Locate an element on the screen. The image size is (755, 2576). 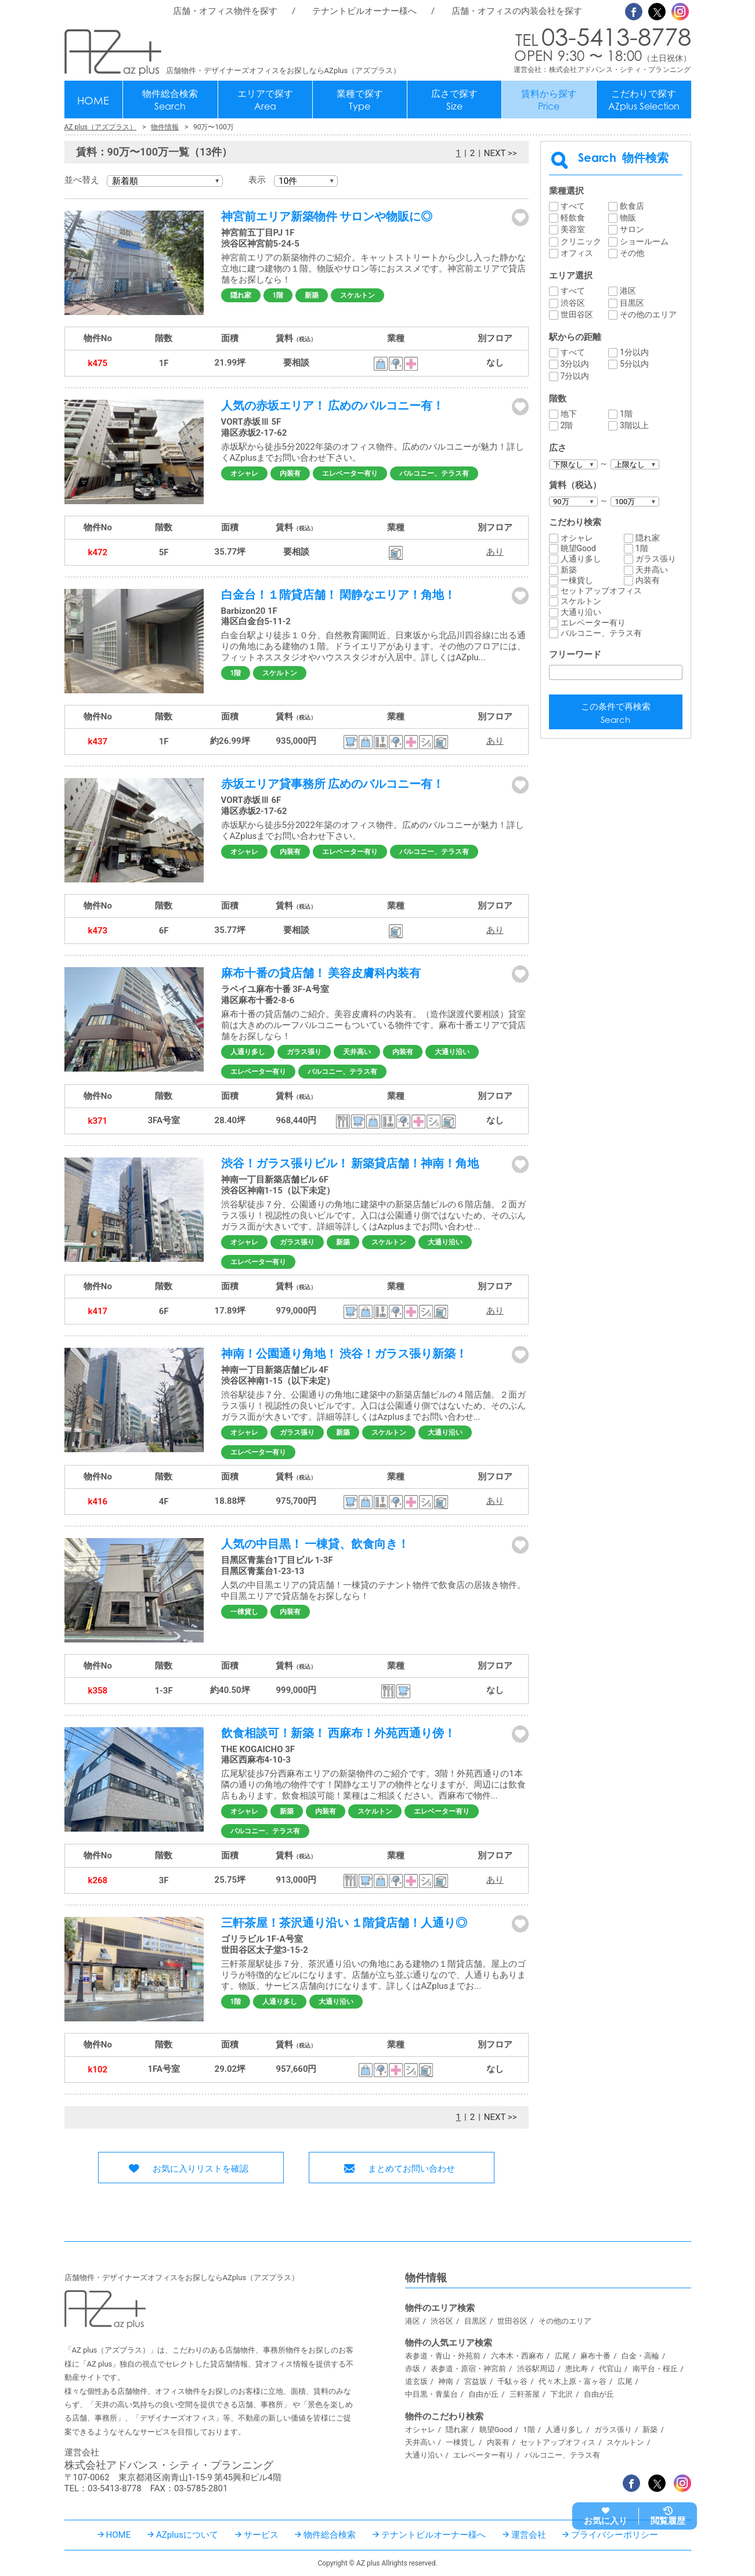
人気の中目黒！ 一棟貸、飲食向き！ is located at coordinates (315, 1544).